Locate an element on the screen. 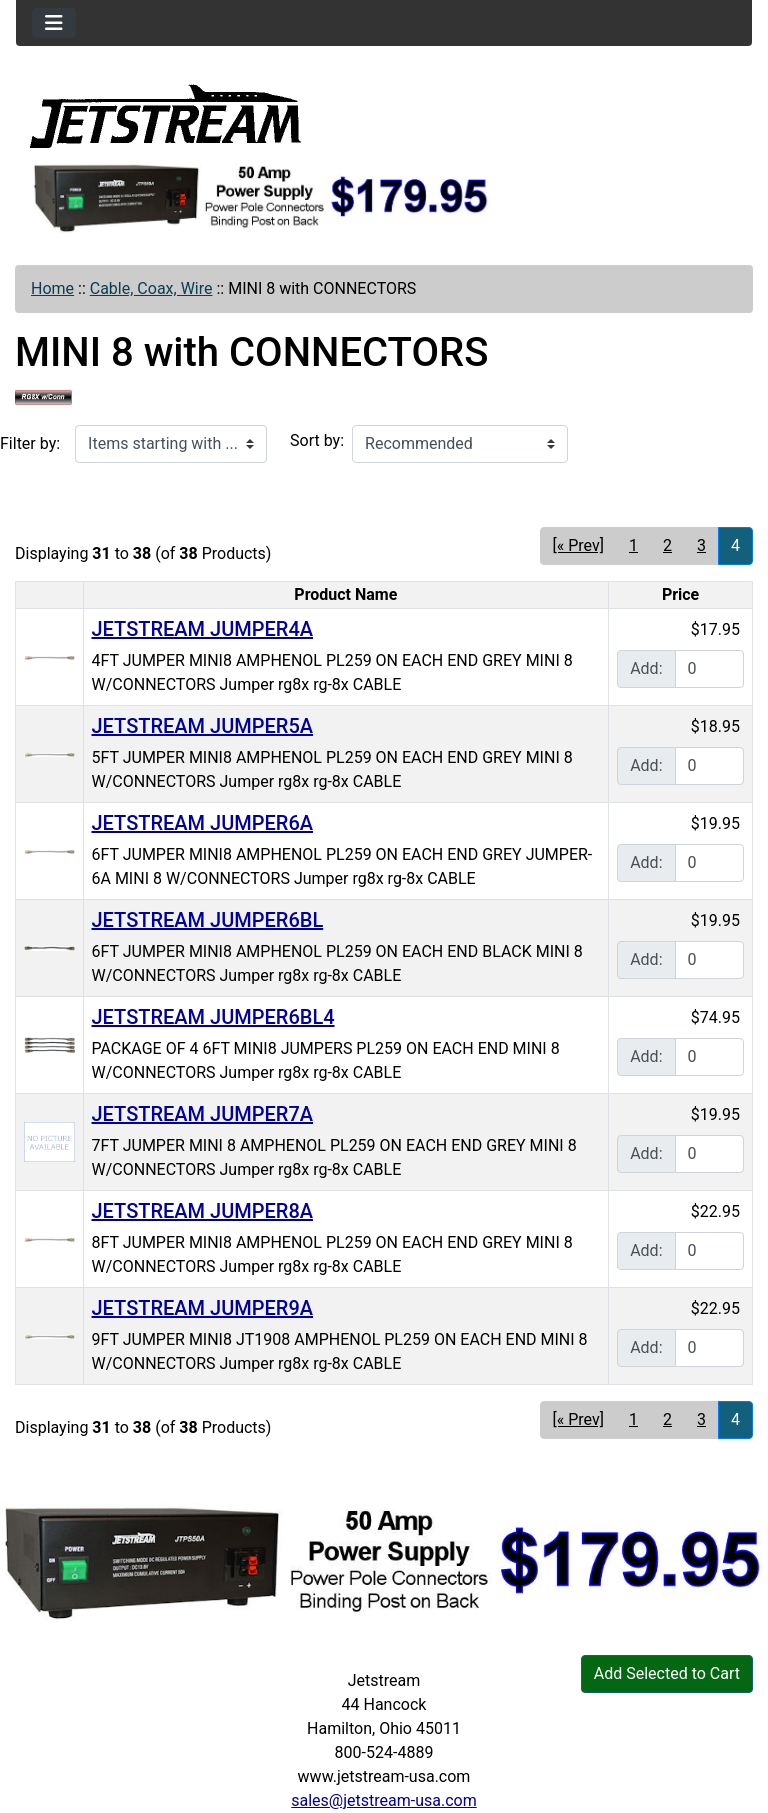  2 [Go to Page 2] is located at coordinates (667, 545).